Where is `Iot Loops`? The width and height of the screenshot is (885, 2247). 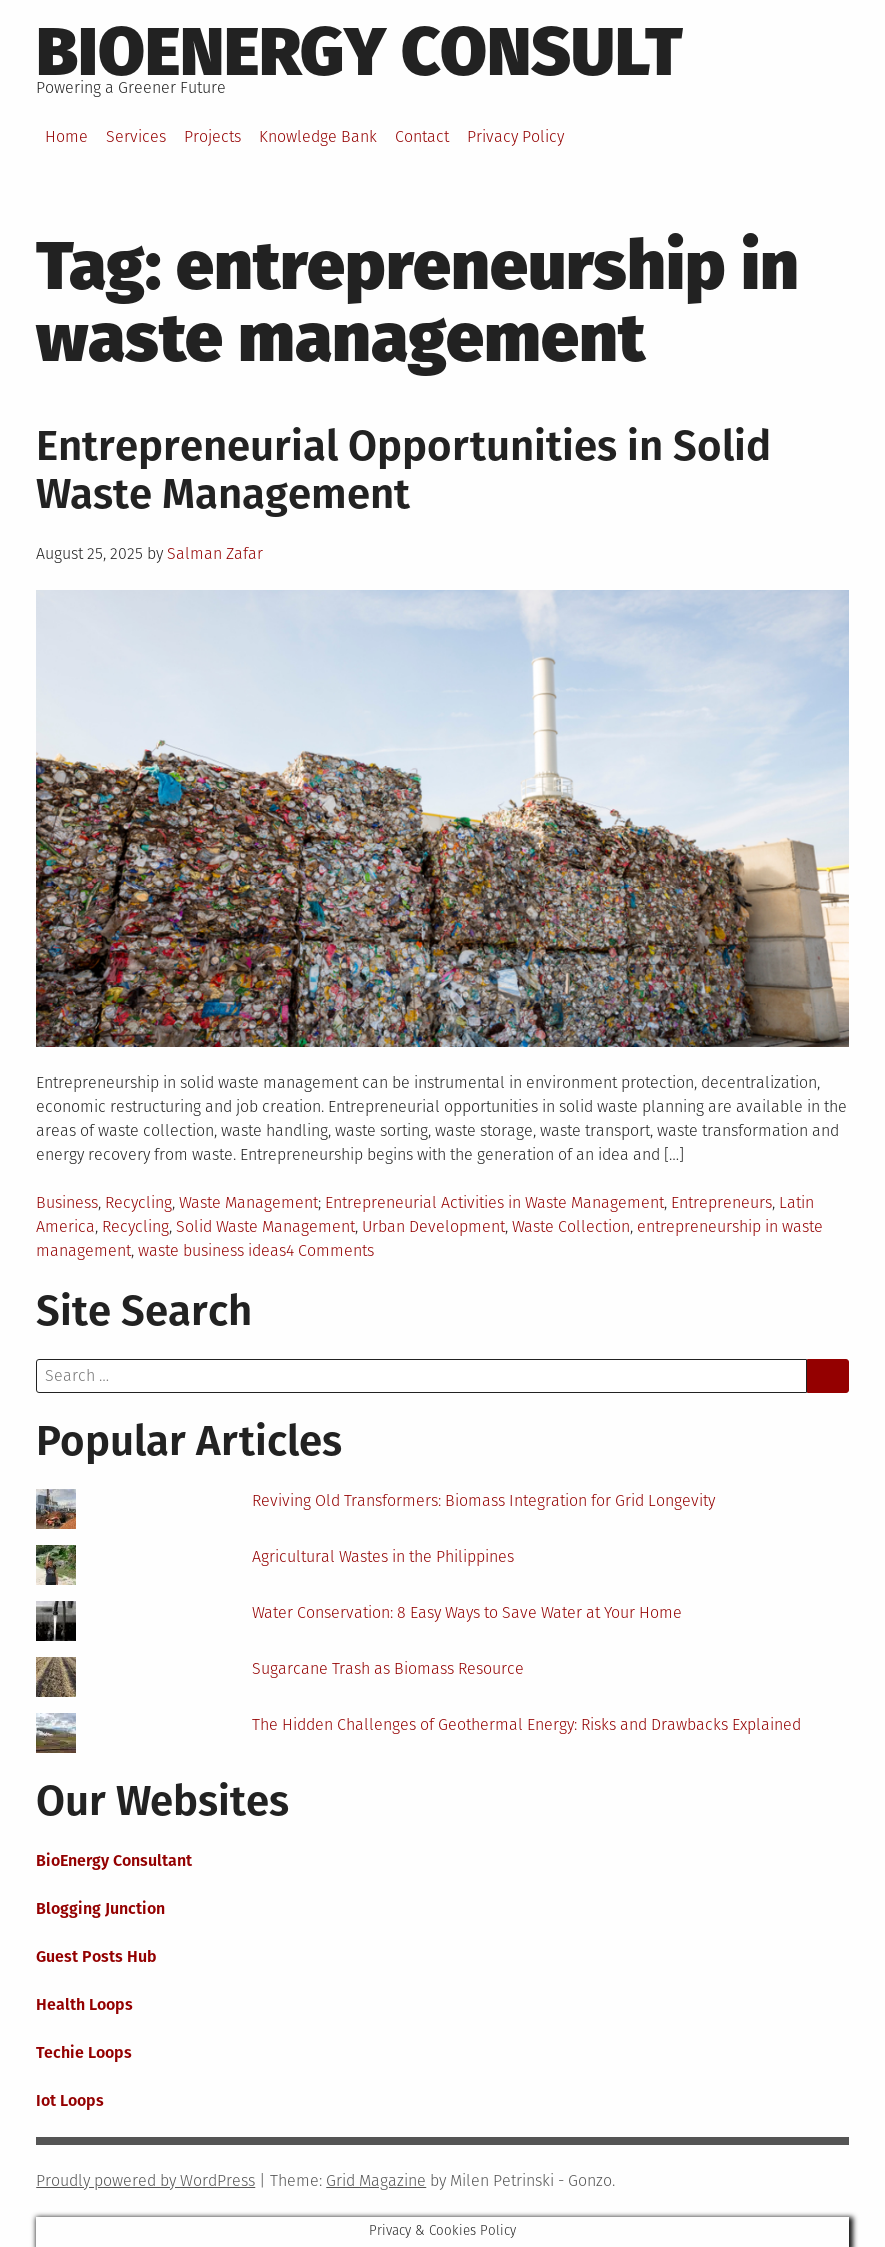
Iot Loops is located at coordinates (70, 2100).